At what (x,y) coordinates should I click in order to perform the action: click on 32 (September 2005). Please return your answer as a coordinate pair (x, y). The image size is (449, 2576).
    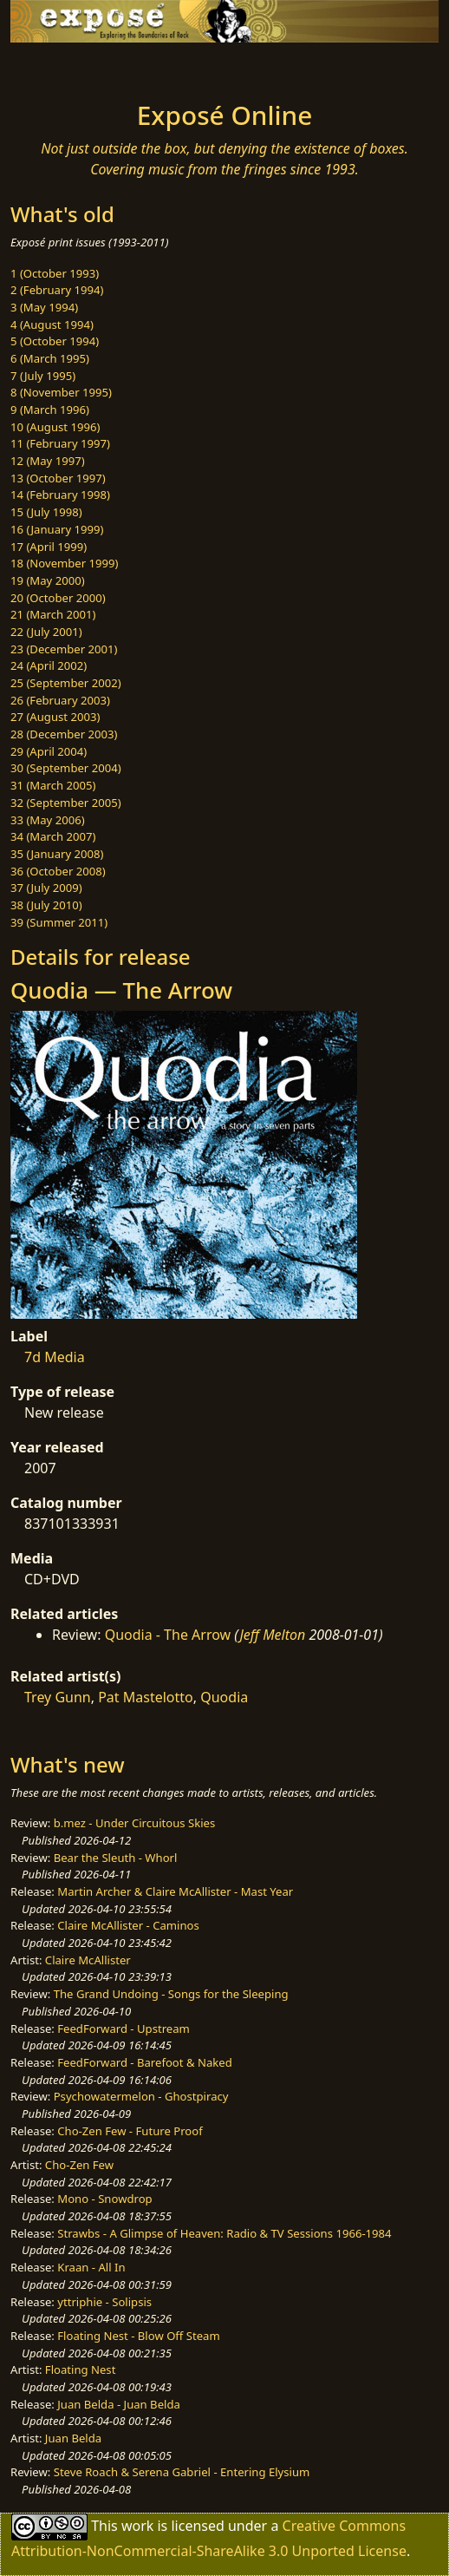
    Looking at the image, I should click on (65, 802).